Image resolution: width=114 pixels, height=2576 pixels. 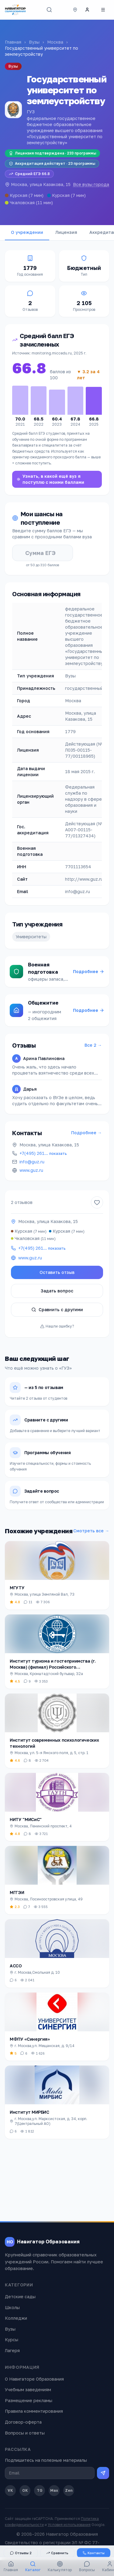 I want to click on Сравнить с другими, so click(x=57, y=1309).